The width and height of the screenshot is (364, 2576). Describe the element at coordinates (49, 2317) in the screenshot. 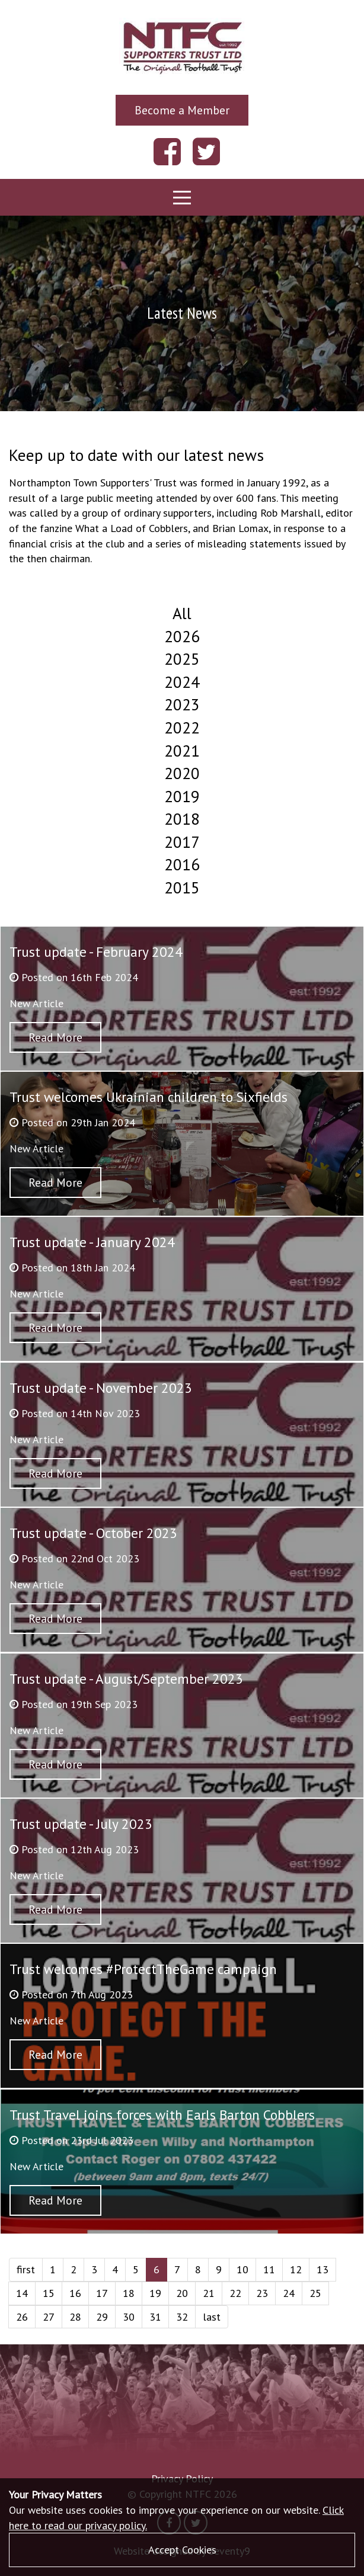

I see `27` at that location.